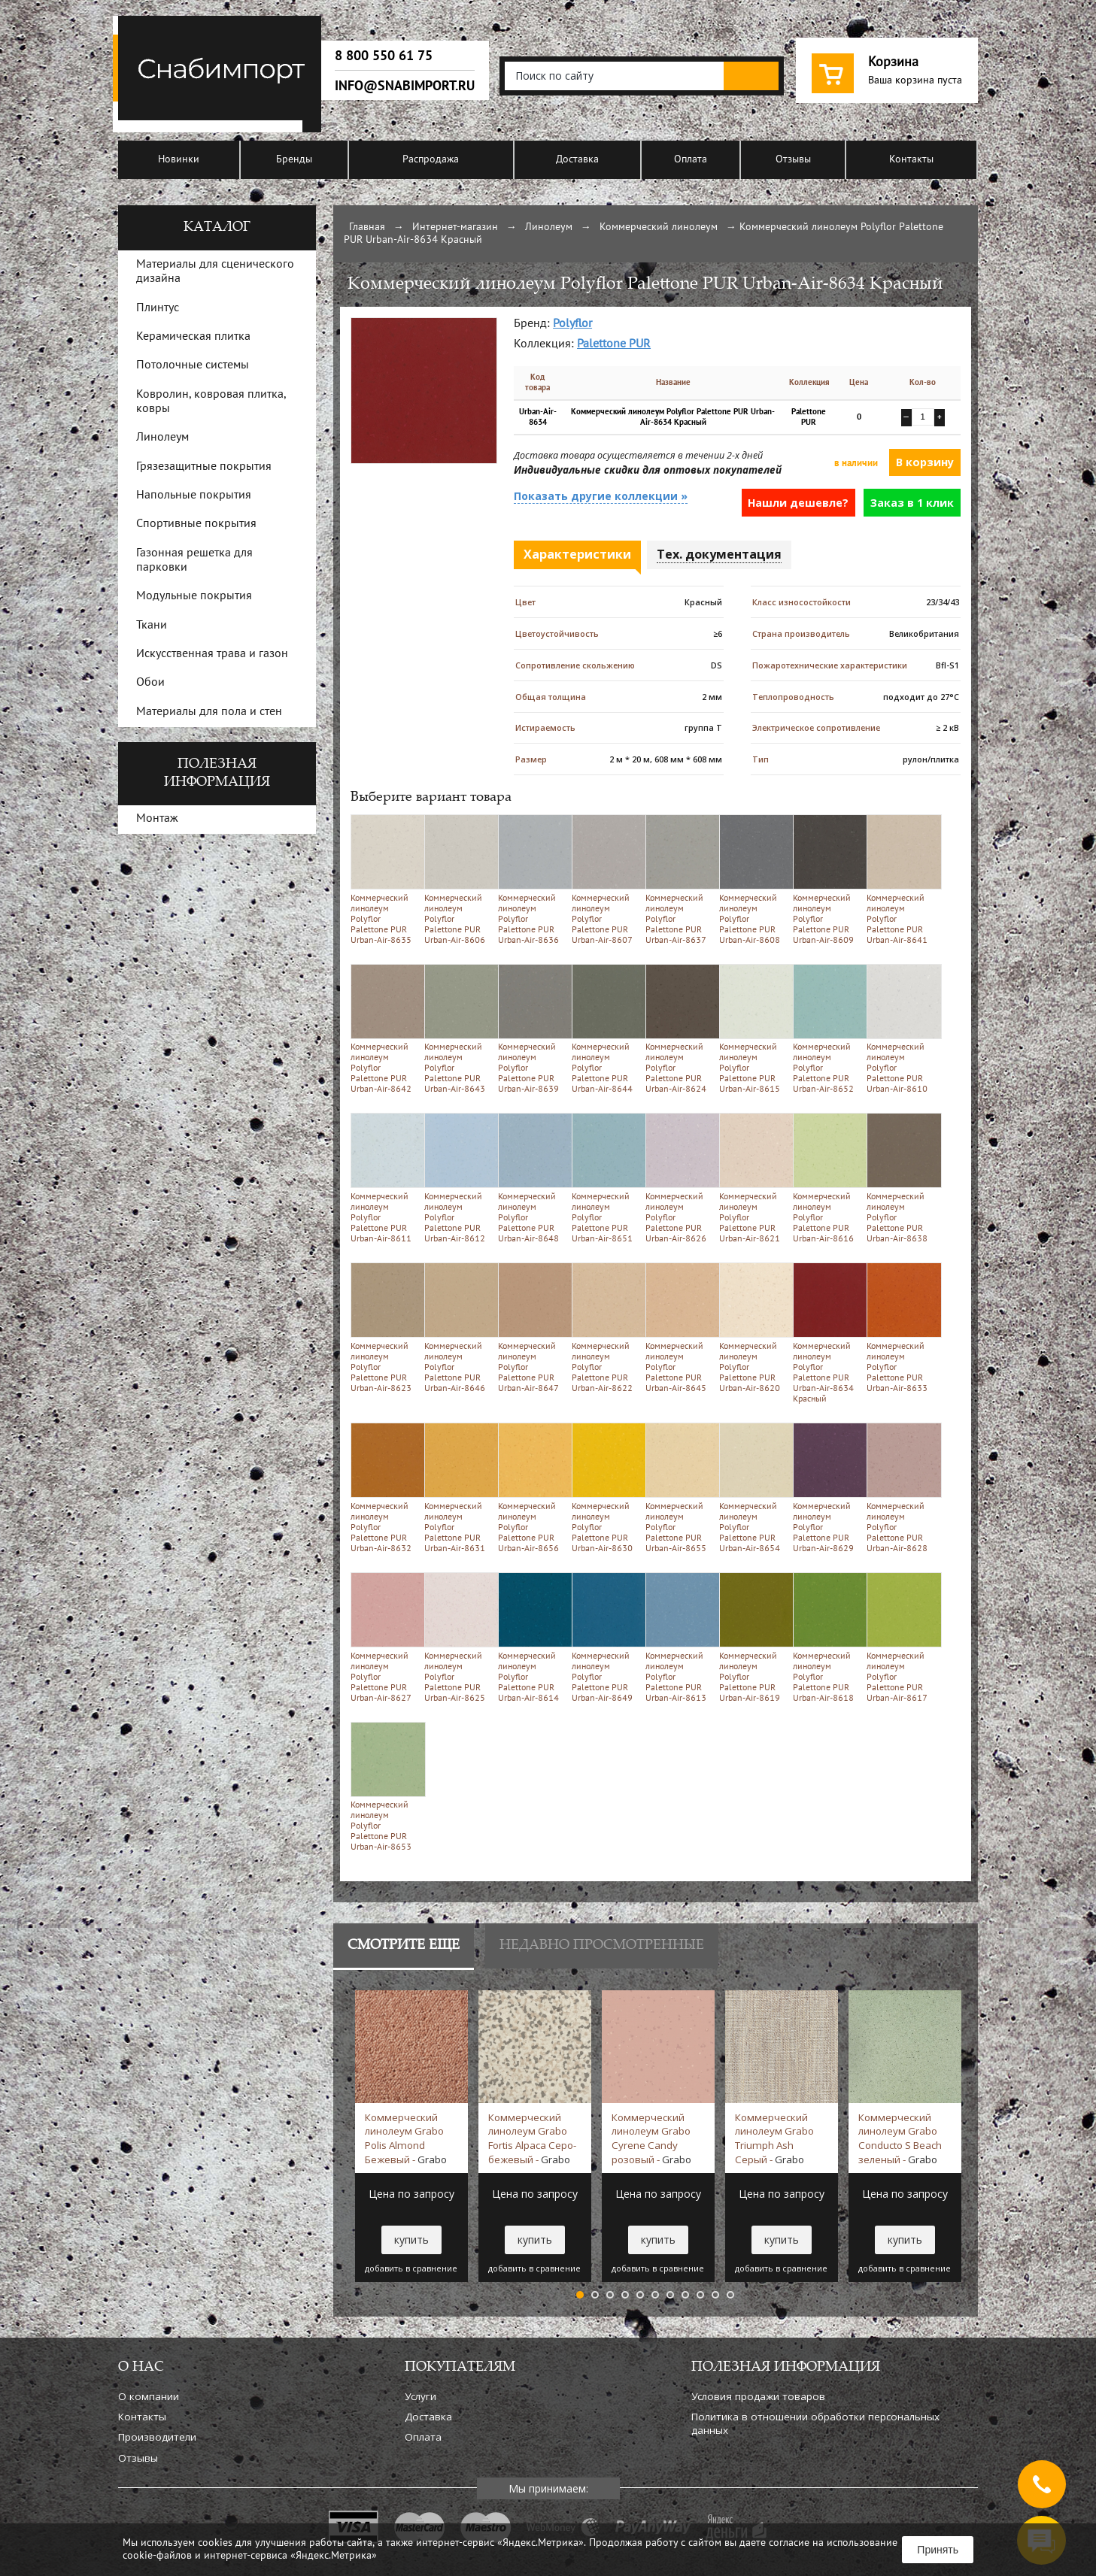 Image resolution: width=1096 pixels, height=2576 pixels. What do you see at coordinates (151, 625) in the screenshot?
I see `Ткани` at bounding box center [151, 625].